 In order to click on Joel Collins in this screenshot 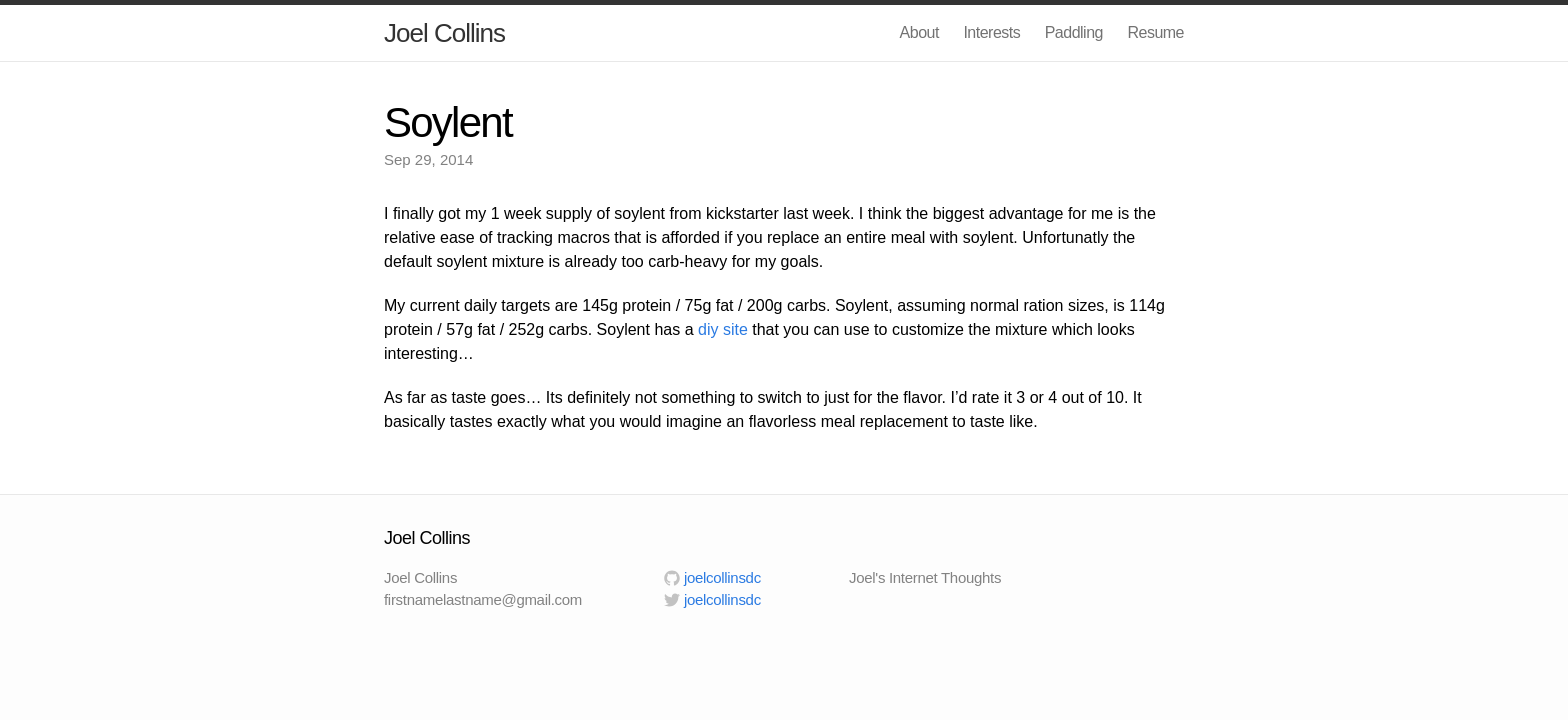, I will do `click(444, 33)`.